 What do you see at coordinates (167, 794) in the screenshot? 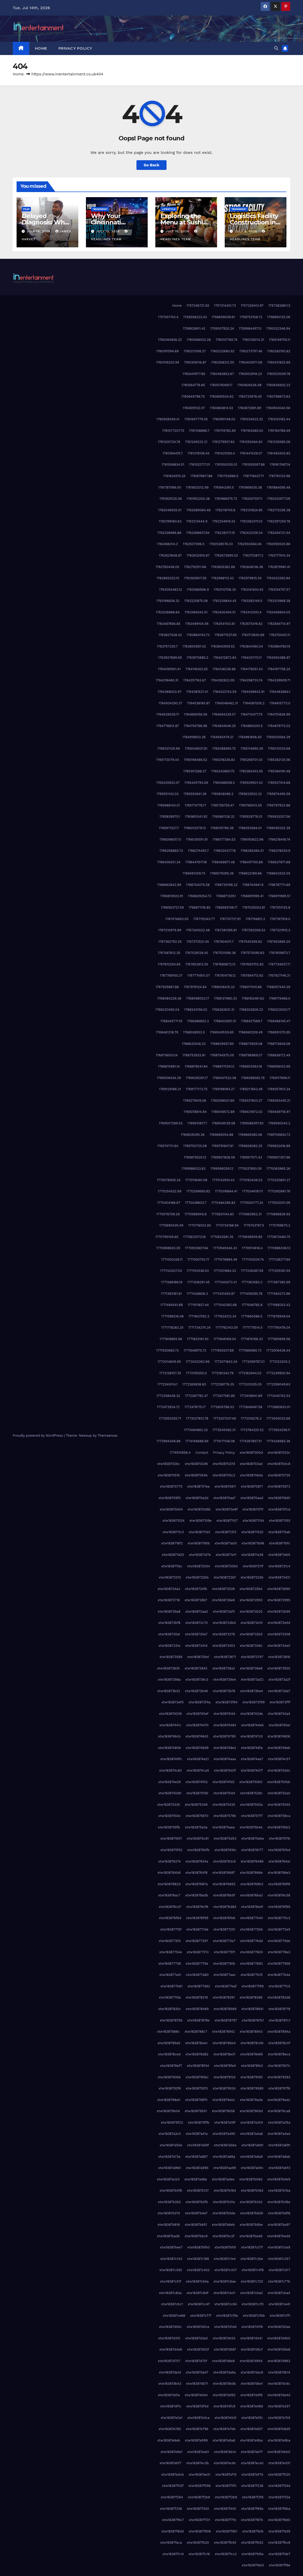
I see `1765551143.03` at bounding box center [167, 794].